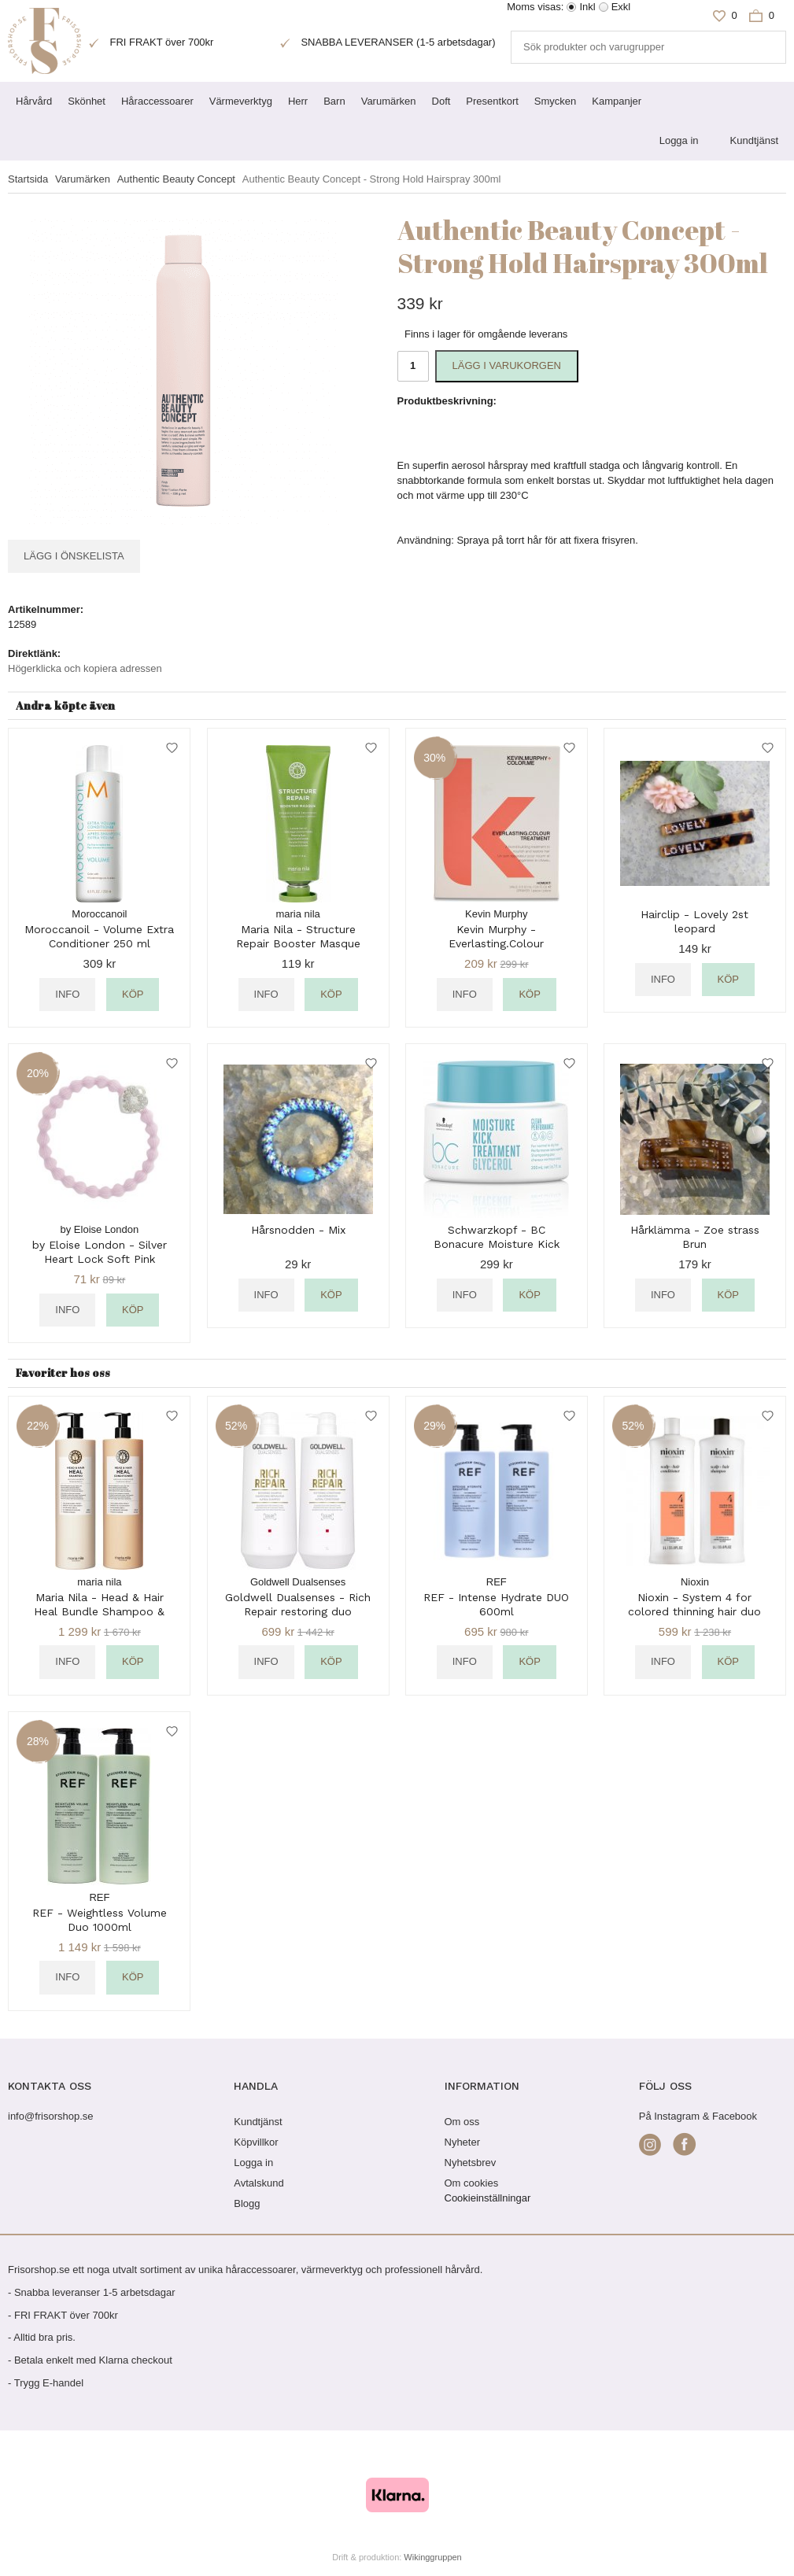  I want to click on Doft, so click(441, 101).